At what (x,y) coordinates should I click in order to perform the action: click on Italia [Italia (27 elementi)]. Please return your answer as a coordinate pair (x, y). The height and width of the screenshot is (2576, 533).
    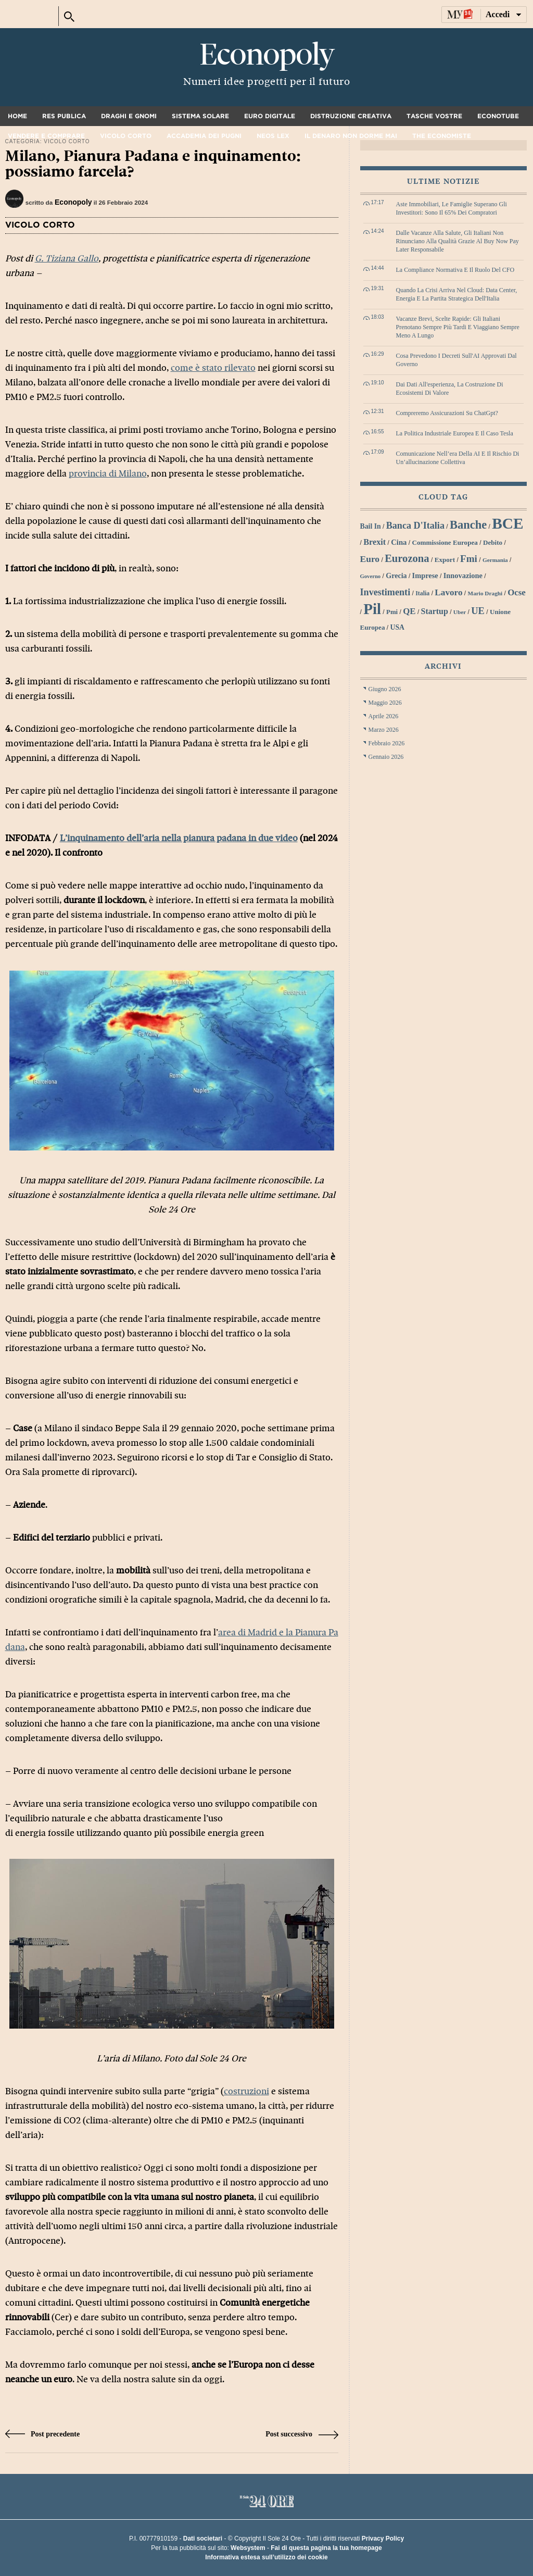
    Looking at the image, I should click on (422, 593).